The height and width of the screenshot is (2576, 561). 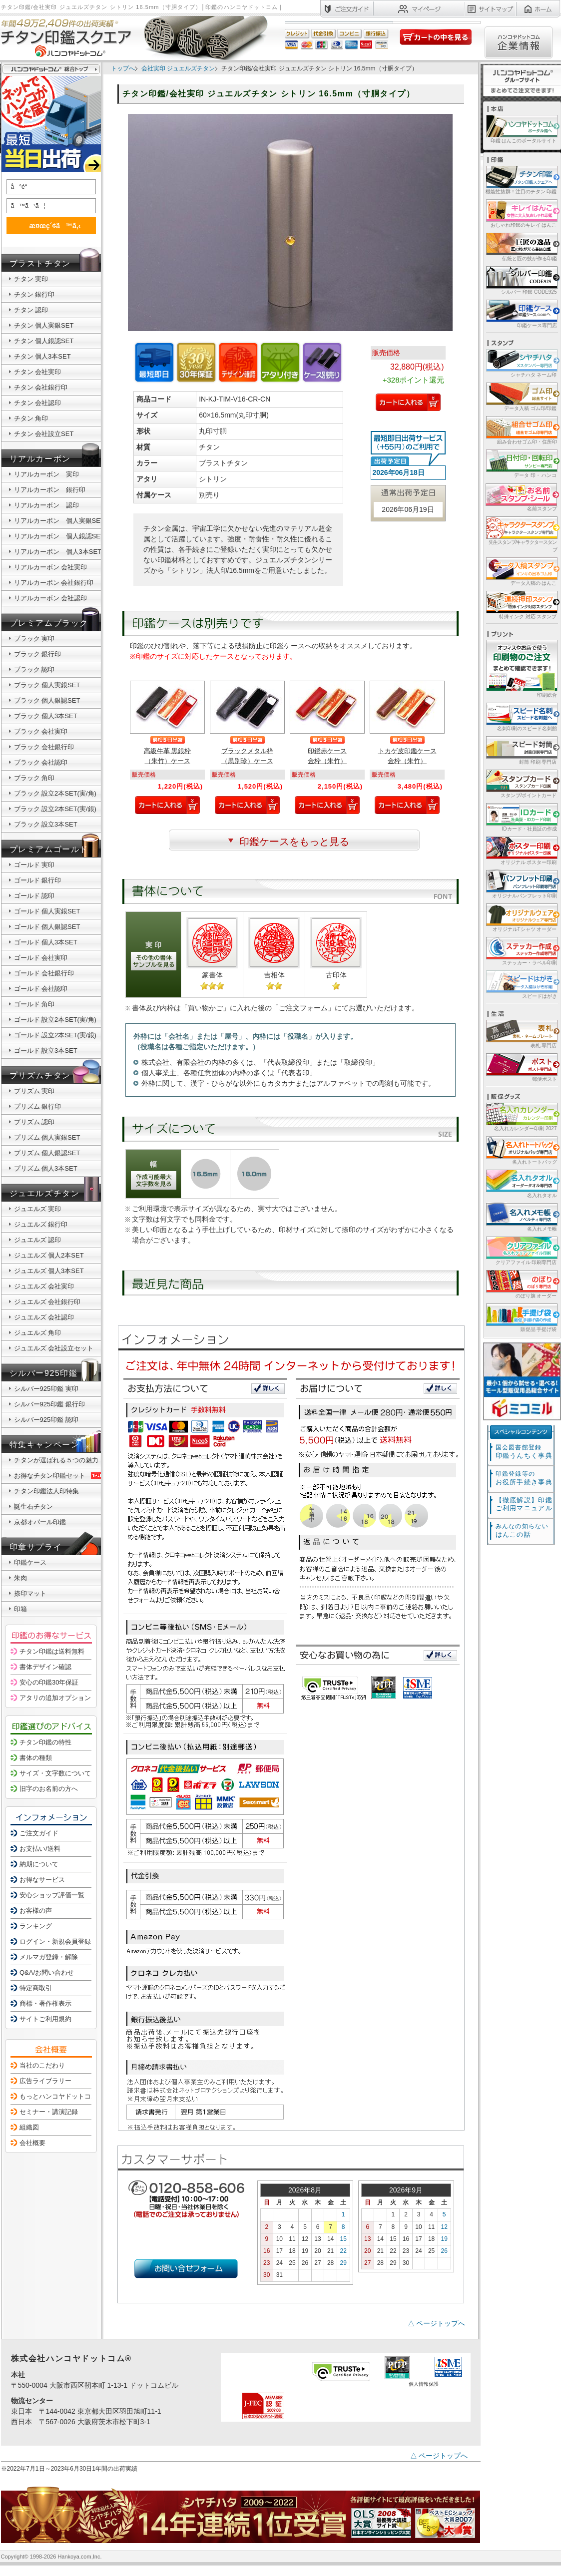 What do you see at coordinates (521, 1067) in the screenshot?
I see `郵便ポスト` at bounding box center [521, 1067].